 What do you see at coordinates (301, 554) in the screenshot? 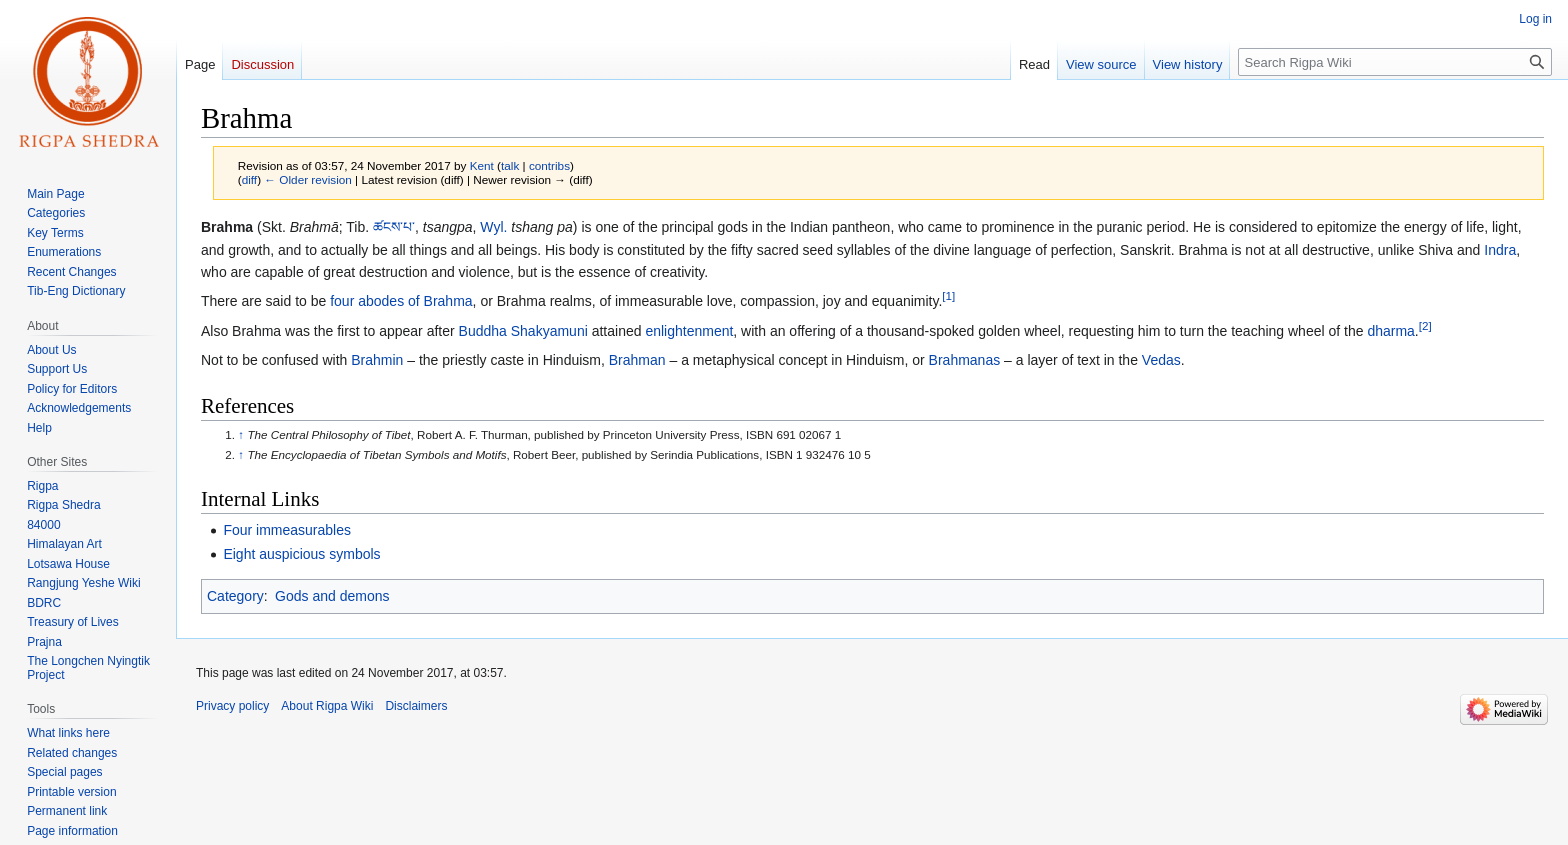
I see `Eight auspicious symbols` at bounding box center [301, 554].